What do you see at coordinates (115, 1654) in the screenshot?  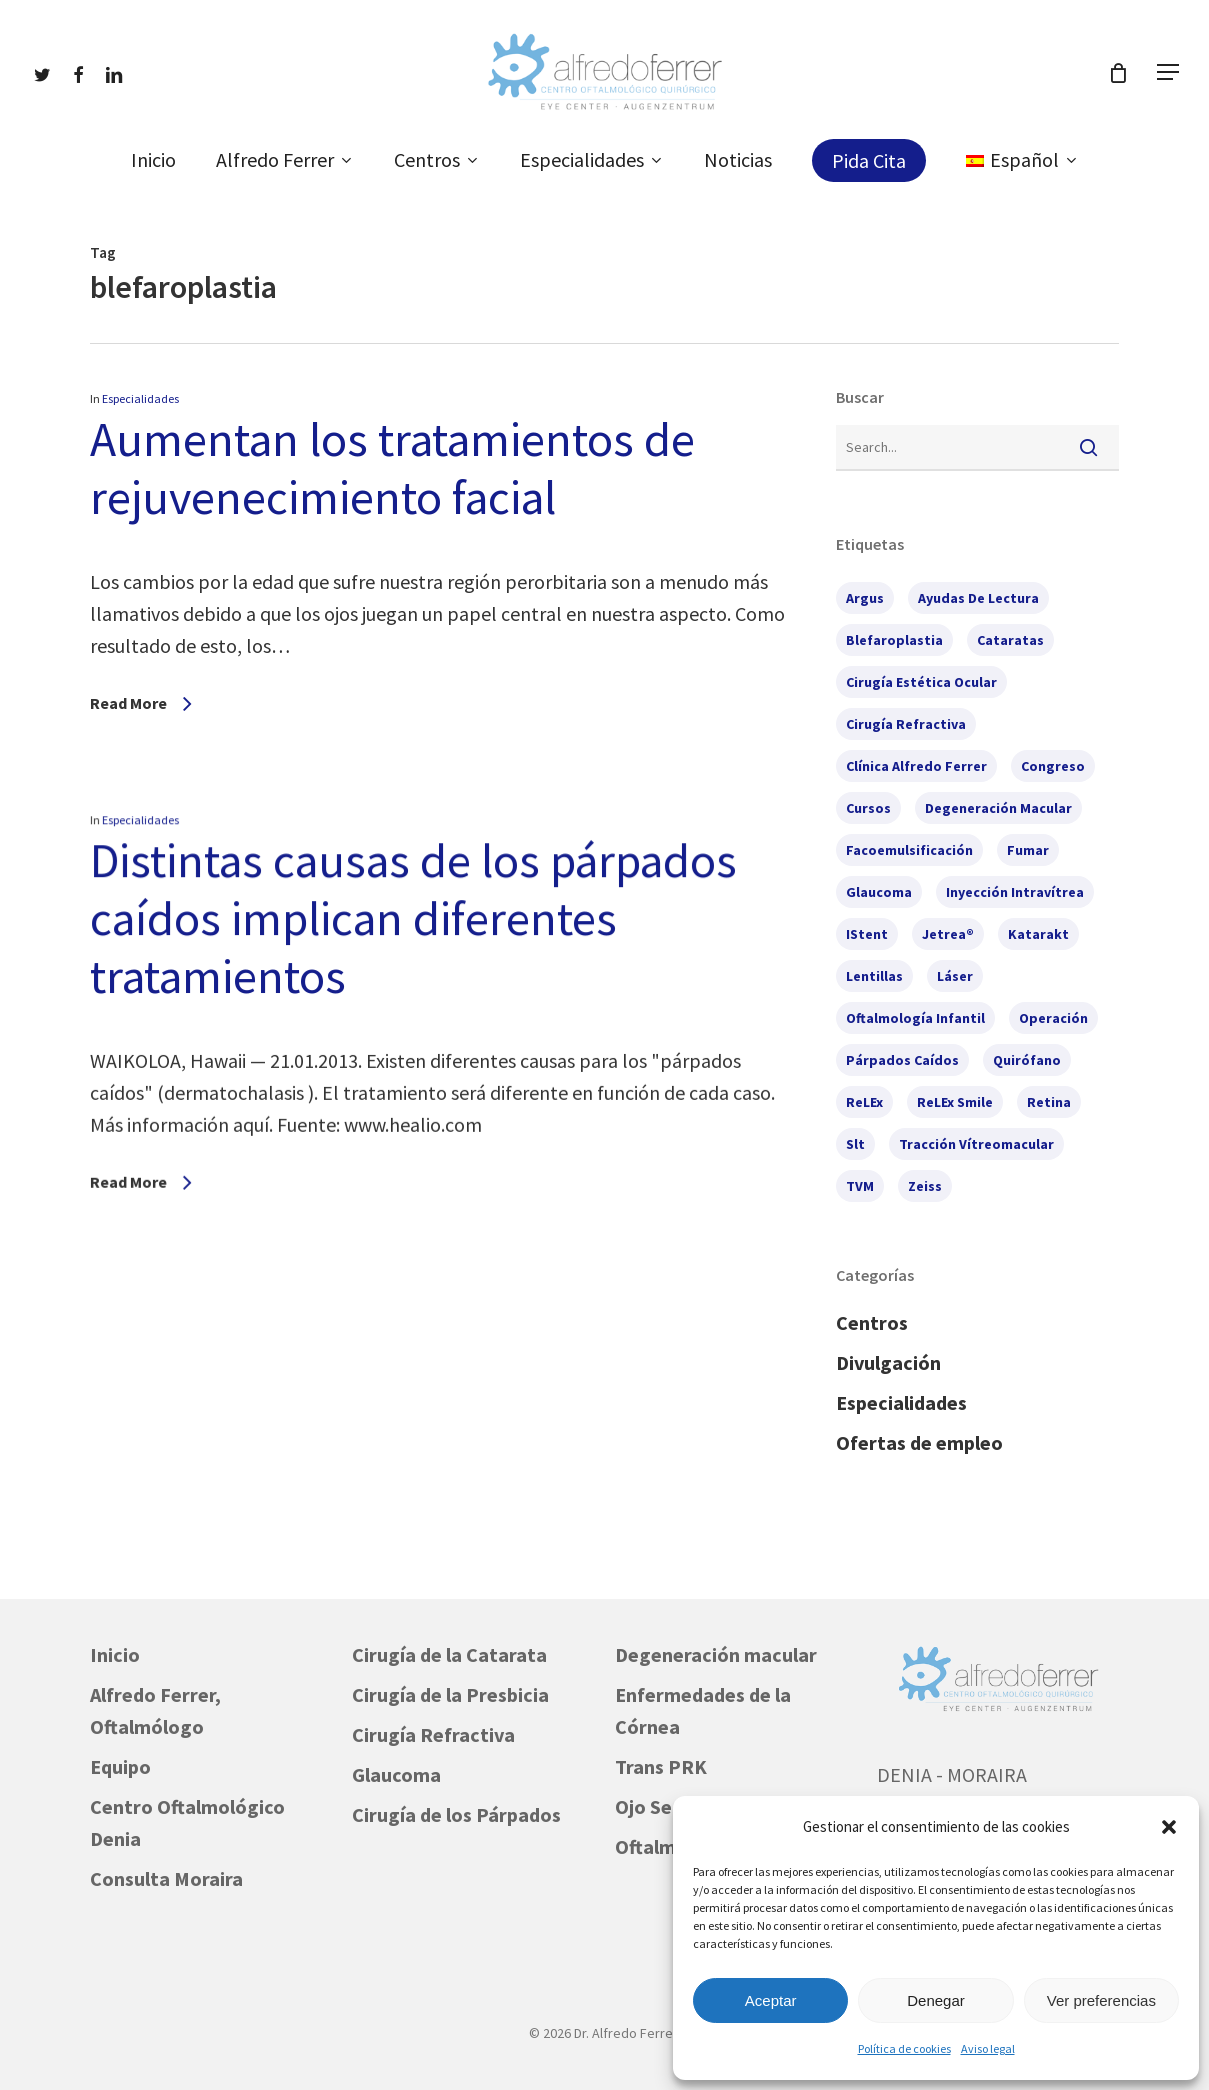 I see `Inicio` at bounding box center [115, 1654].